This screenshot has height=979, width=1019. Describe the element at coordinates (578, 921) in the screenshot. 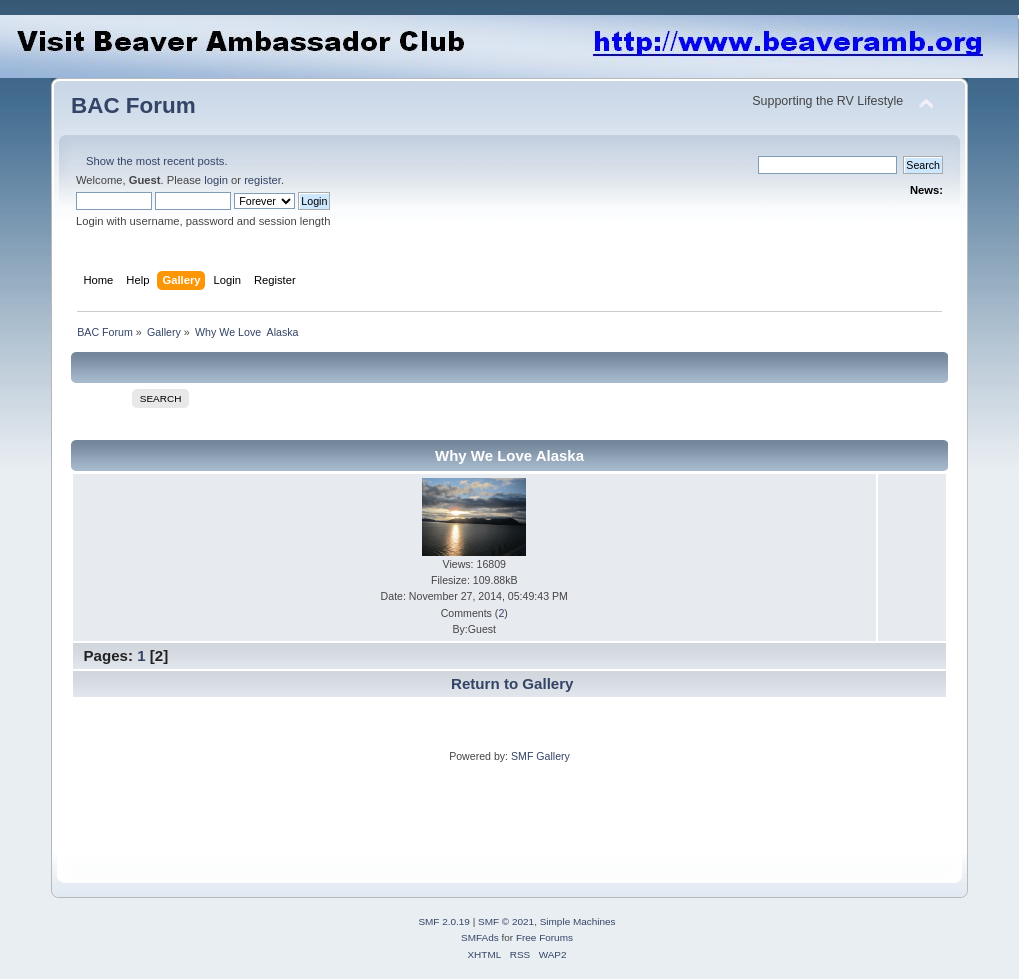

I see `Simple Machines` at that location.